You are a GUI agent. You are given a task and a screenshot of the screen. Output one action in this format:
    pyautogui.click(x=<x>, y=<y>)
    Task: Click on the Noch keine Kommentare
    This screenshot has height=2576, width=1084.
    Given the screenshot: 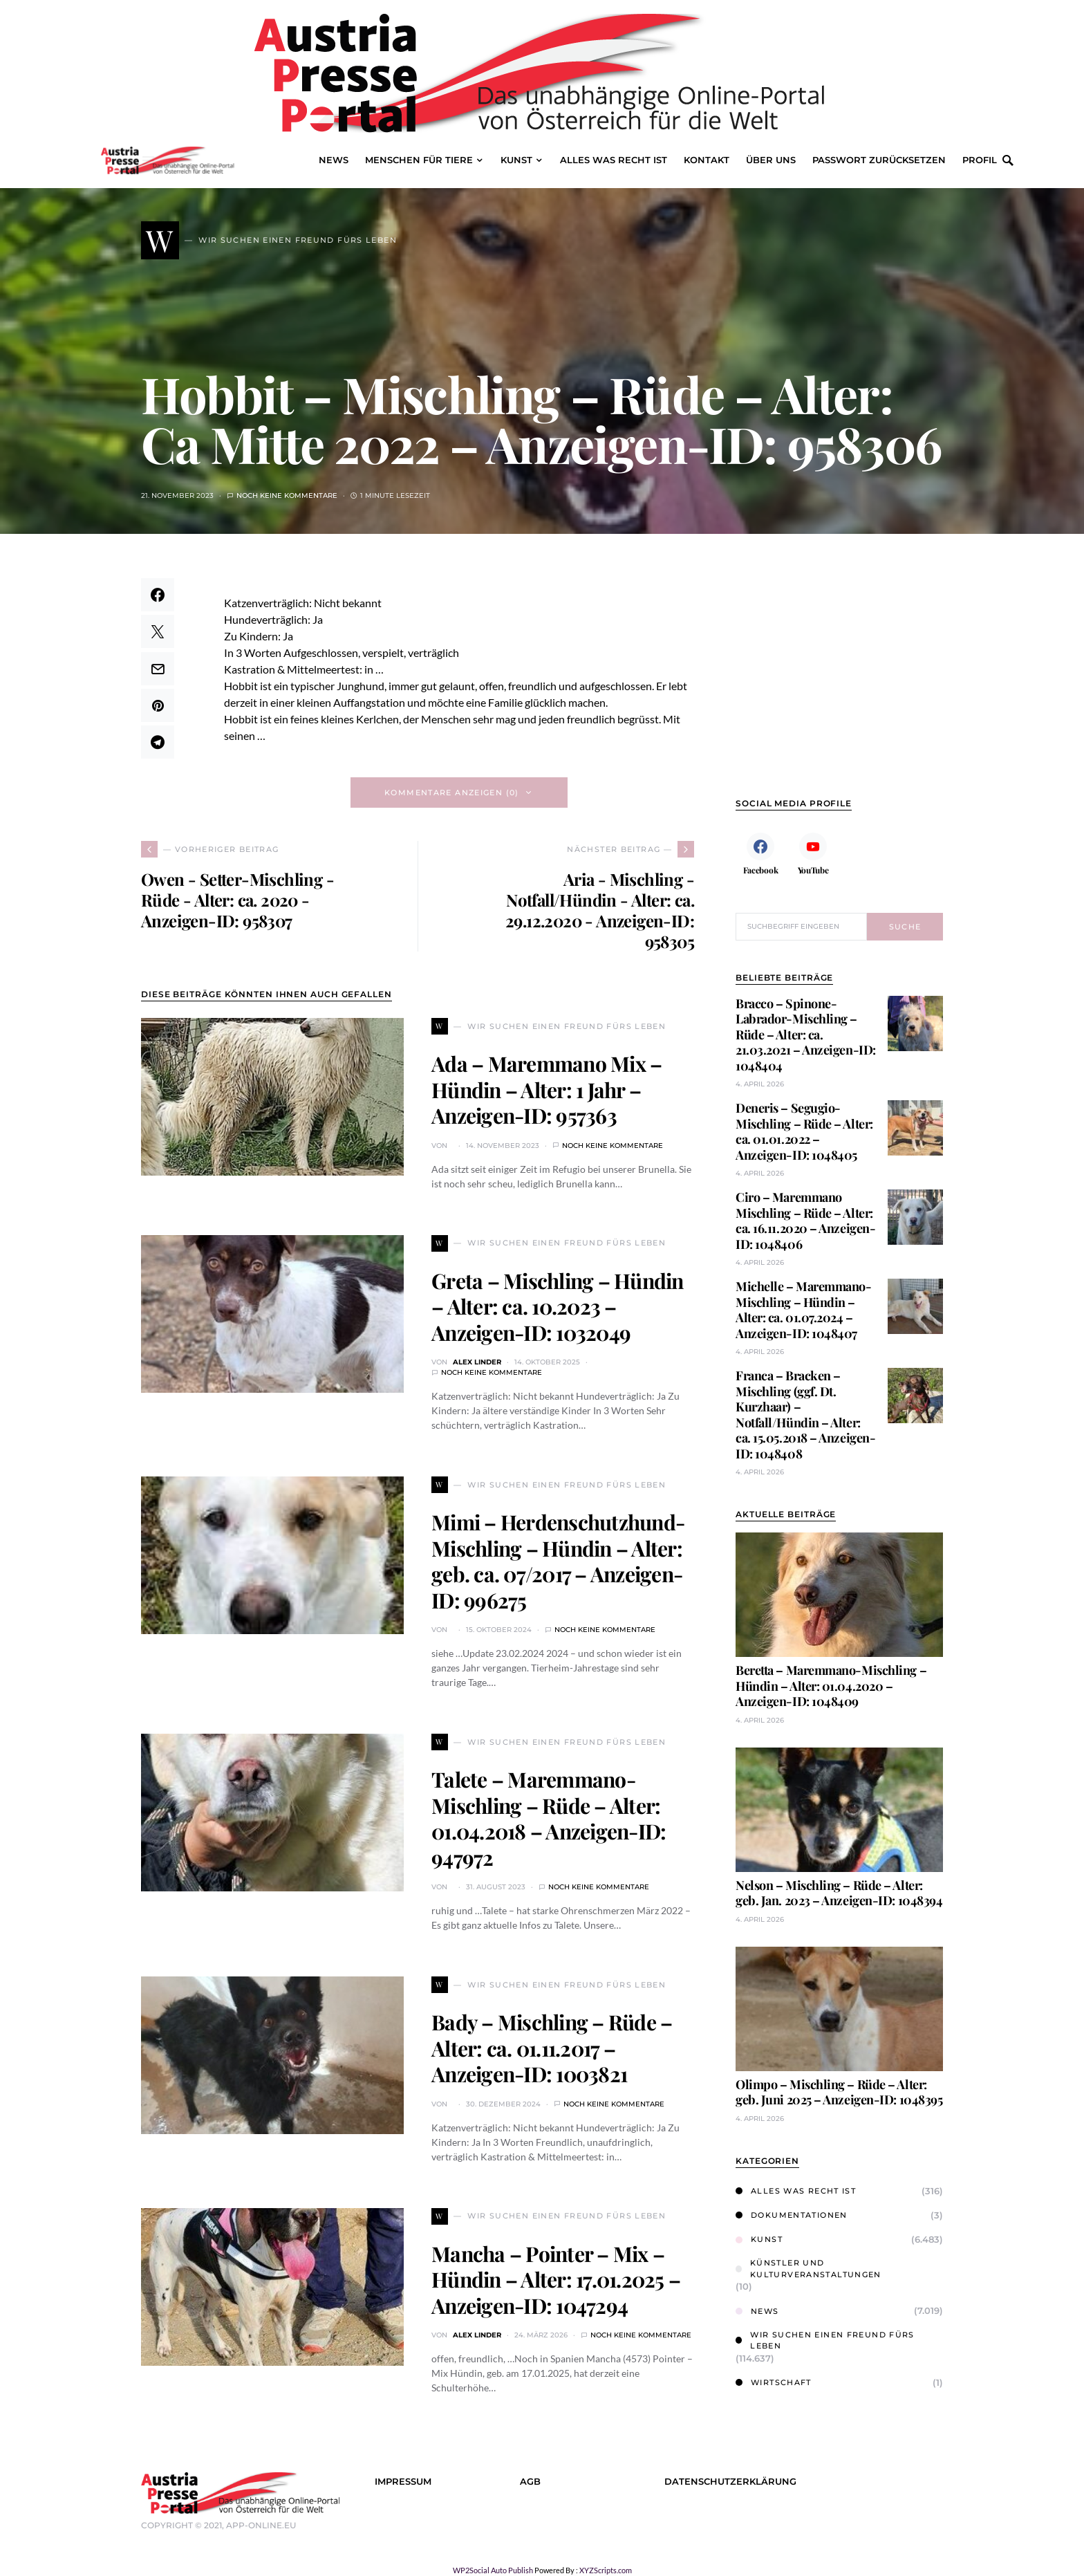 What is the action you would take?
    pyautogui.click(x=286, y=495)
    